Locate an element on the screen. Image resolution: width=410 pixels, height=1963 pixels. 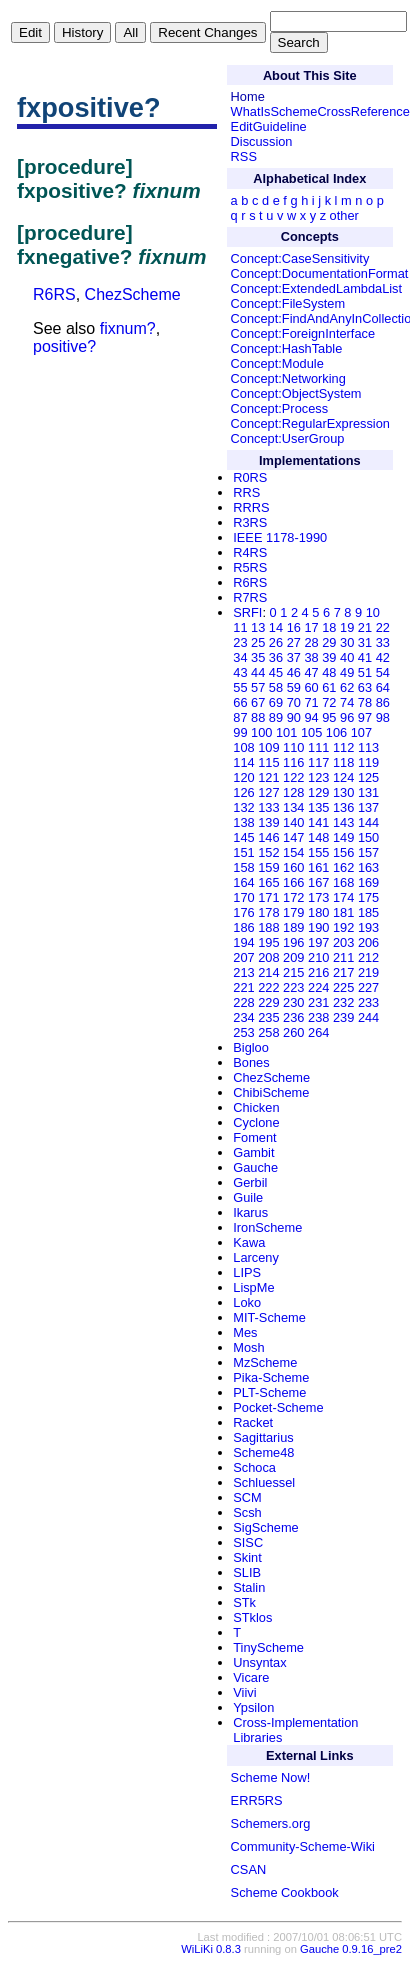
Bigloo is located at coordinates (251, 1047).